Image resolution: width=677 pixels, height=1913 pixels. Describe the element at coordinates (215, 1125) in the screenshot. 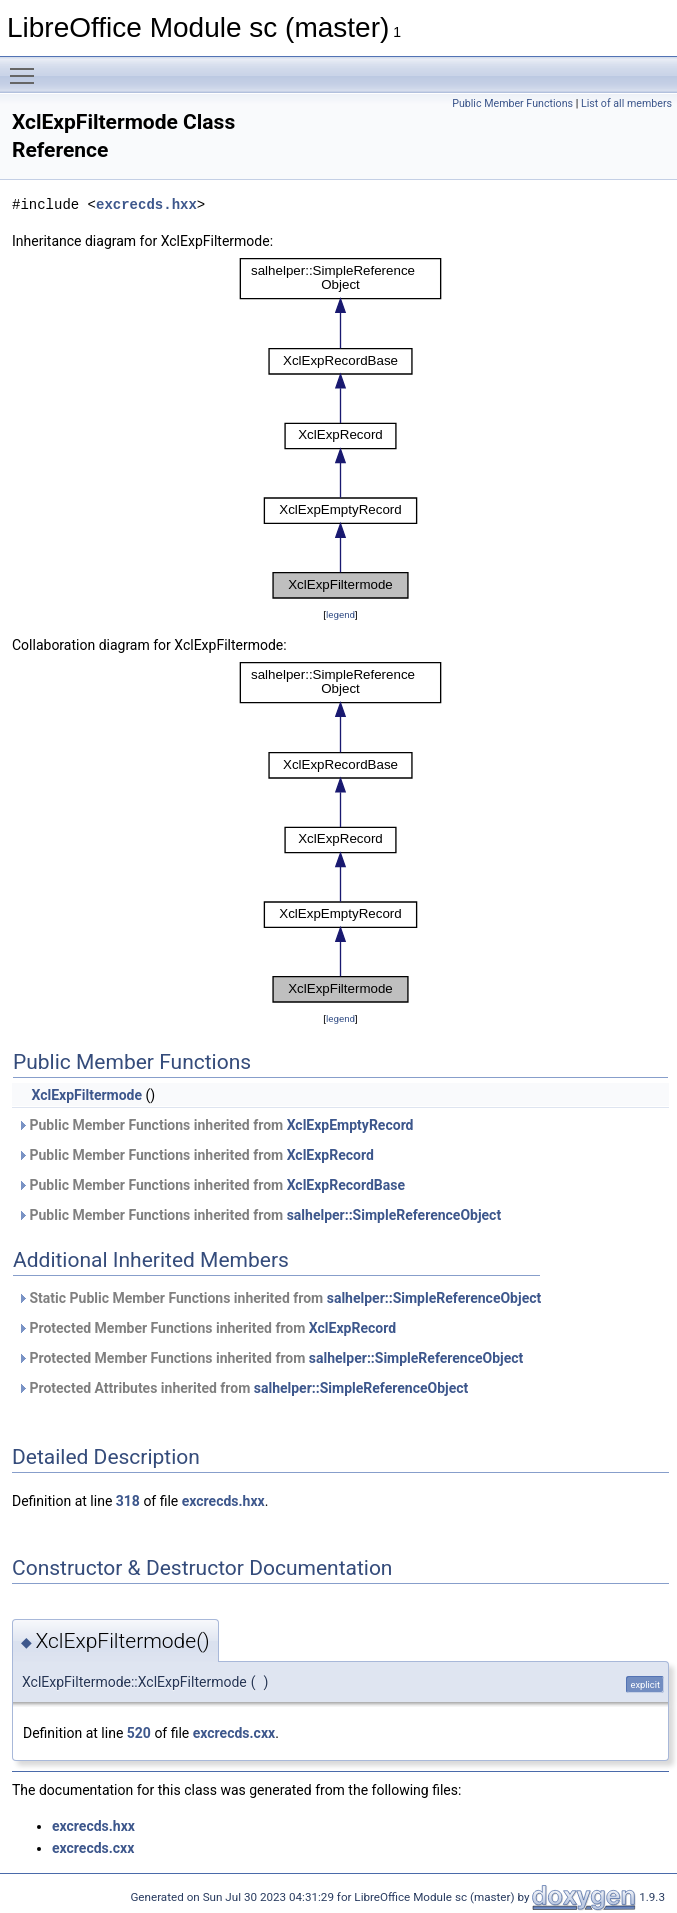

I see `Public Member Functions inherited from` at that location.